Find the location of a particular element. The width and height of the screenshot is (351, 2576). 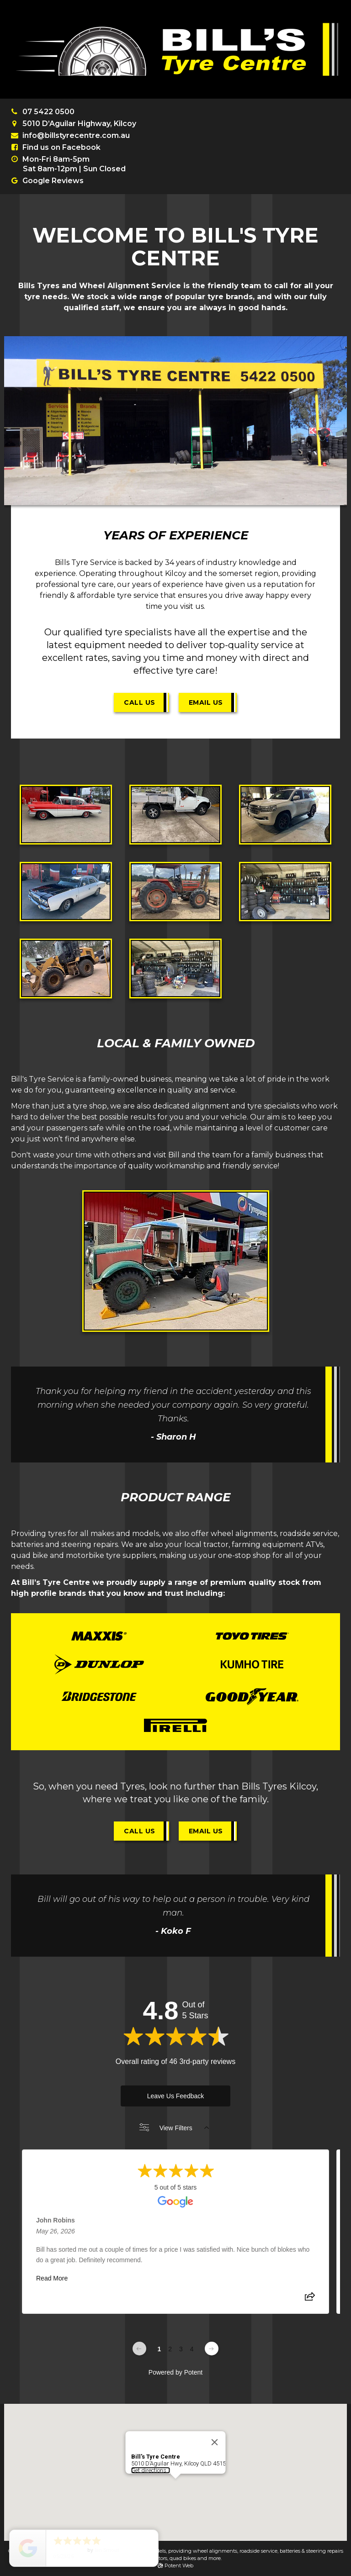

1 [Change page] is located at coordinates (159, 2349).